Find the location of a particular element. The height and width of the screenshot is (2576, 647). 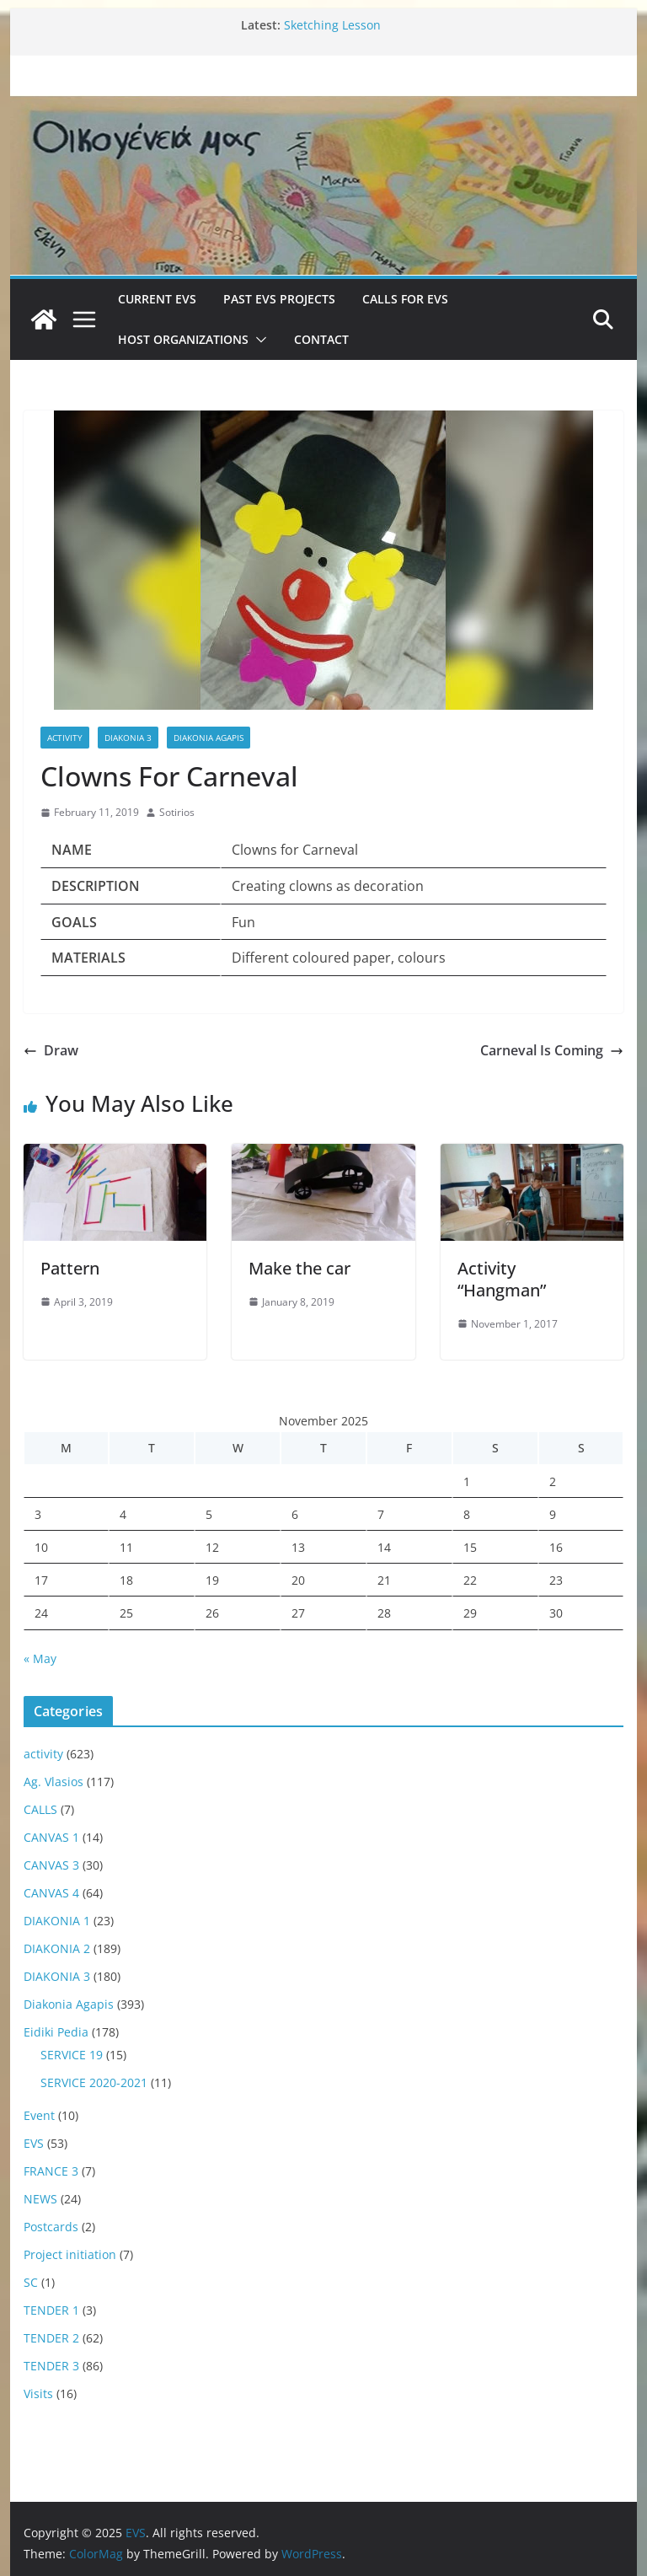

FRANCE 3 is located at coordinates (51, 2171).